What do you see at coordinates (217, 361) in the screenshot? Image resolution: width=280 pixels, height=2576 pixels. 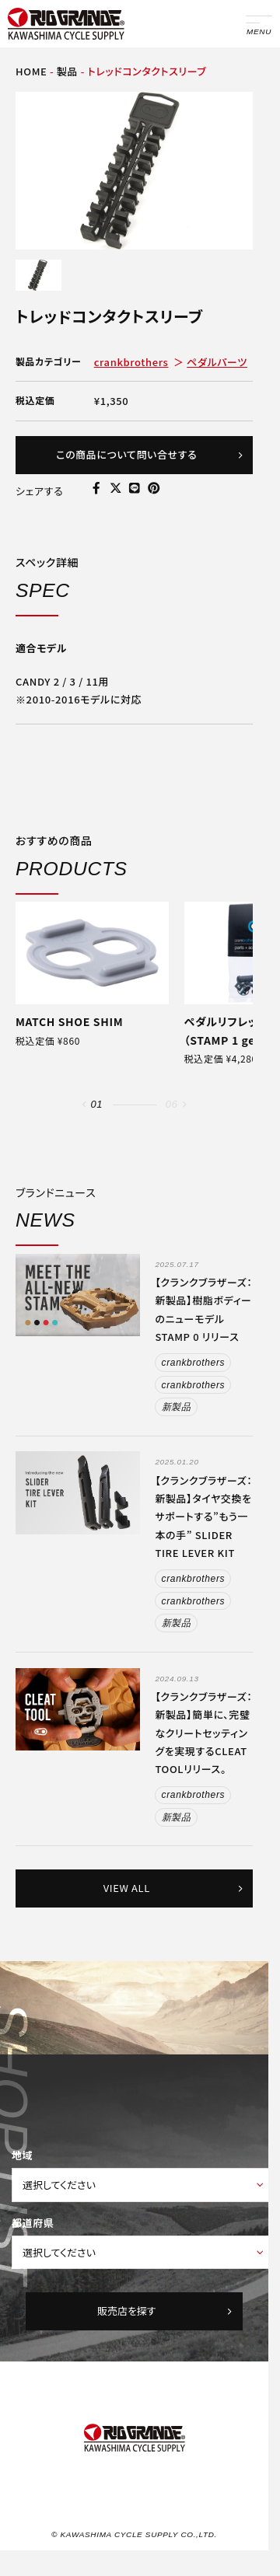 I see `ペダルパーツ` at bounding box center [217, 361].